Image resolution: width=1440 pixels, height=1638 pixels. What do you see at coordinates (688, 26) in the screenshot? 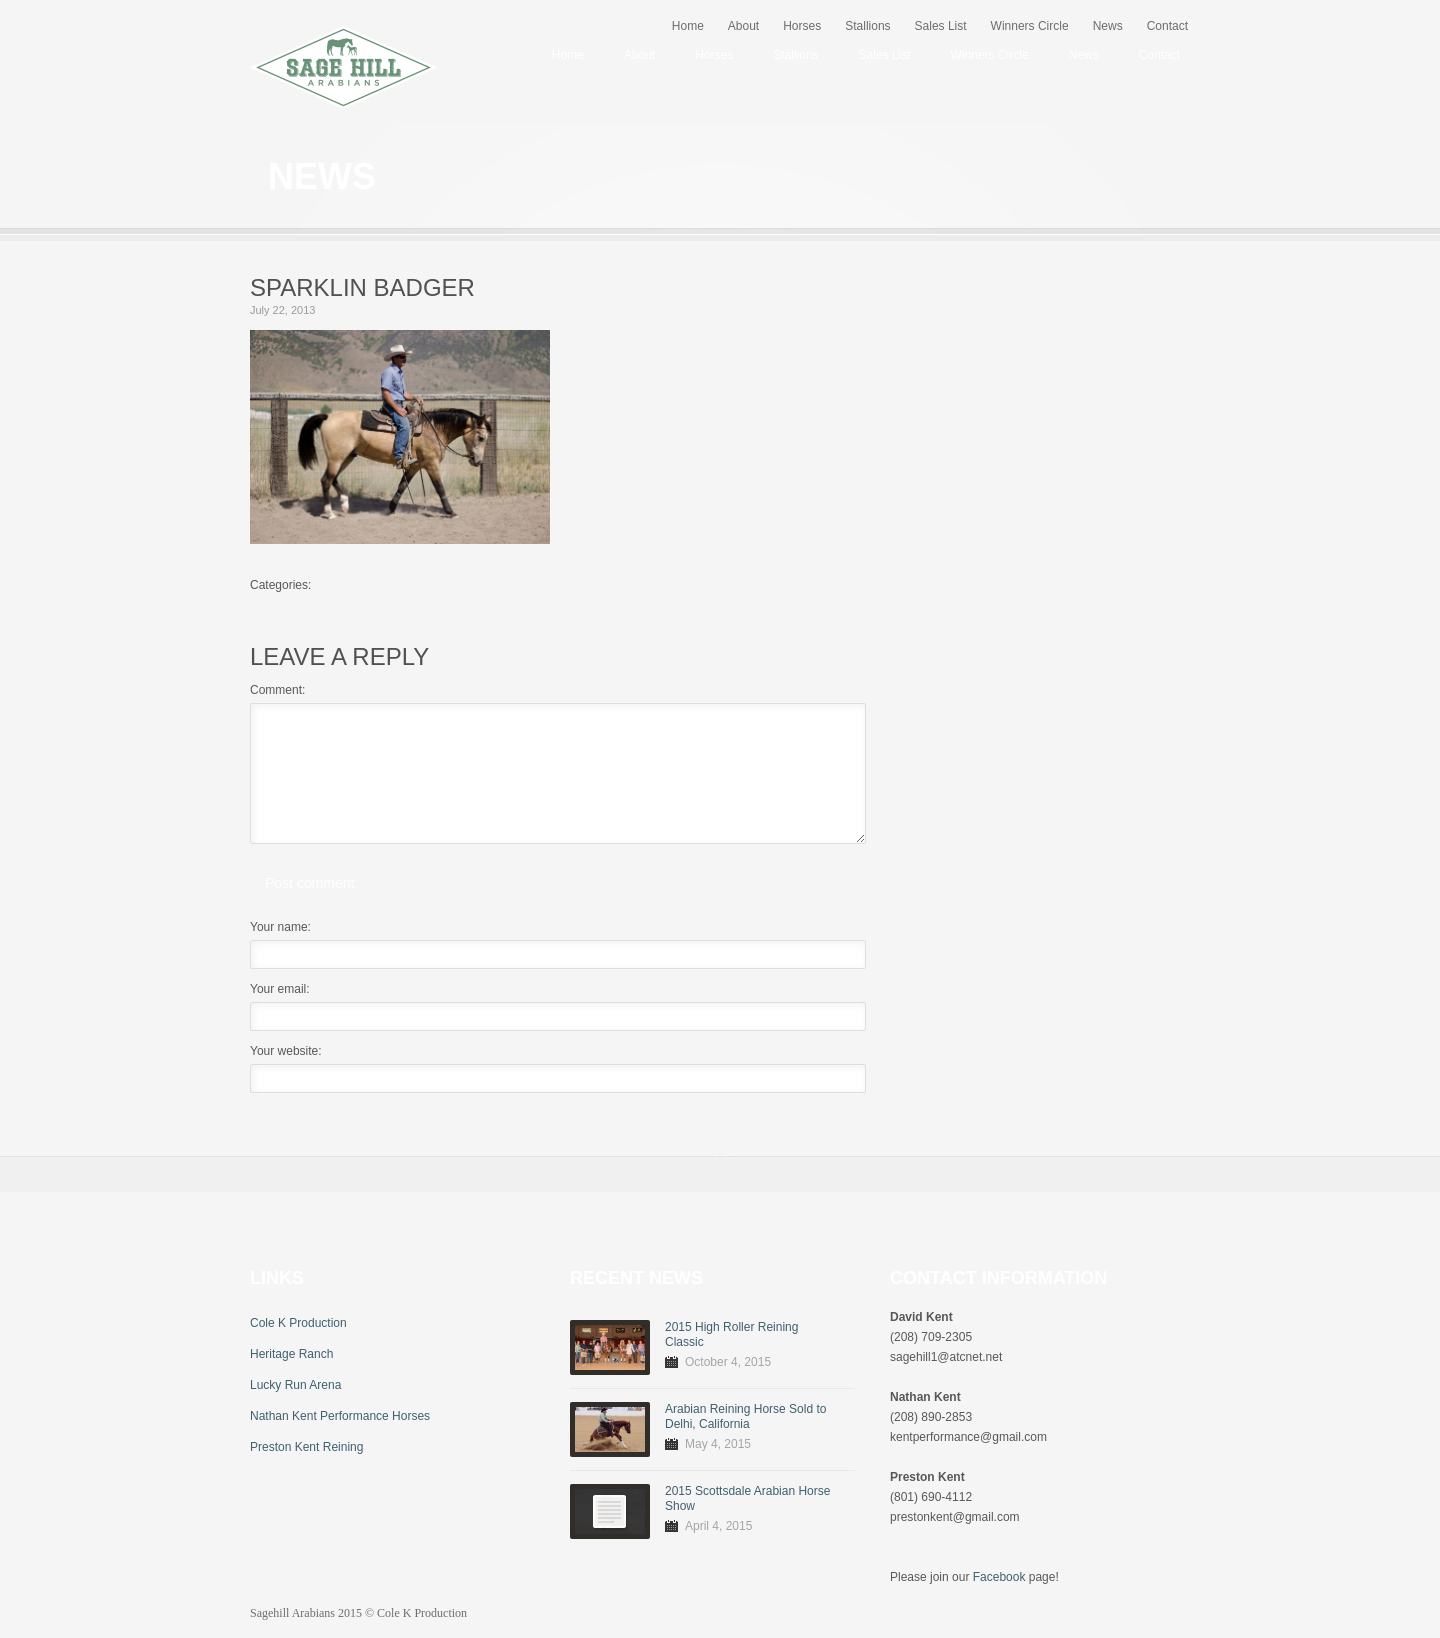
I see `Home` at bounding box center [688, 26].